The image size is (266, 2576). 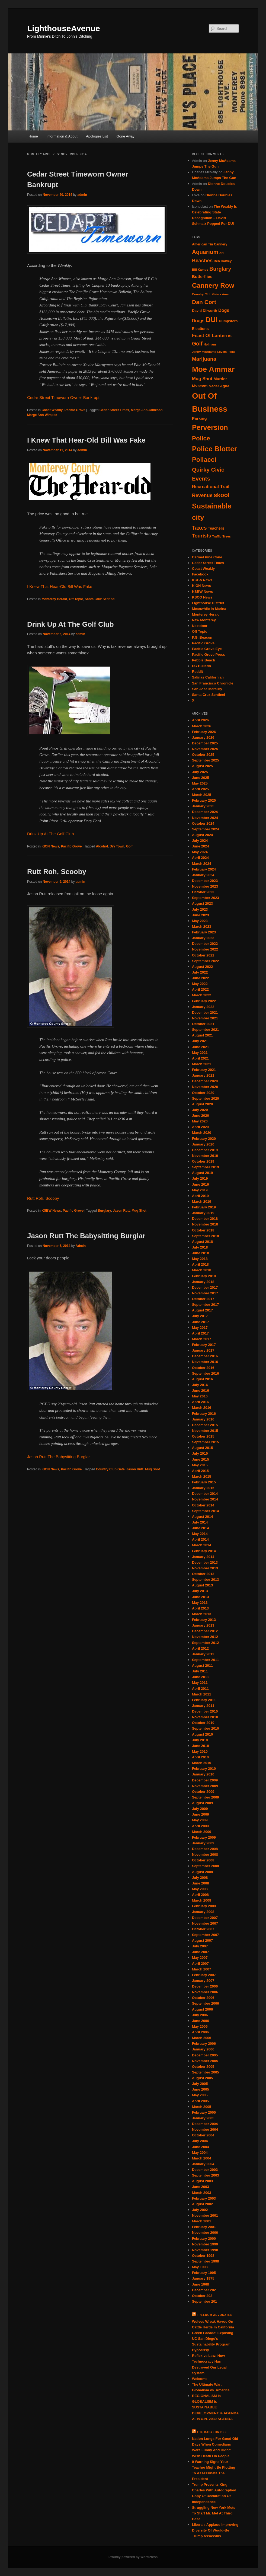 What do you see at coordinates (200, 1878) in the screenshot?
I see `July 2008` at bounding box center [200, 1878].